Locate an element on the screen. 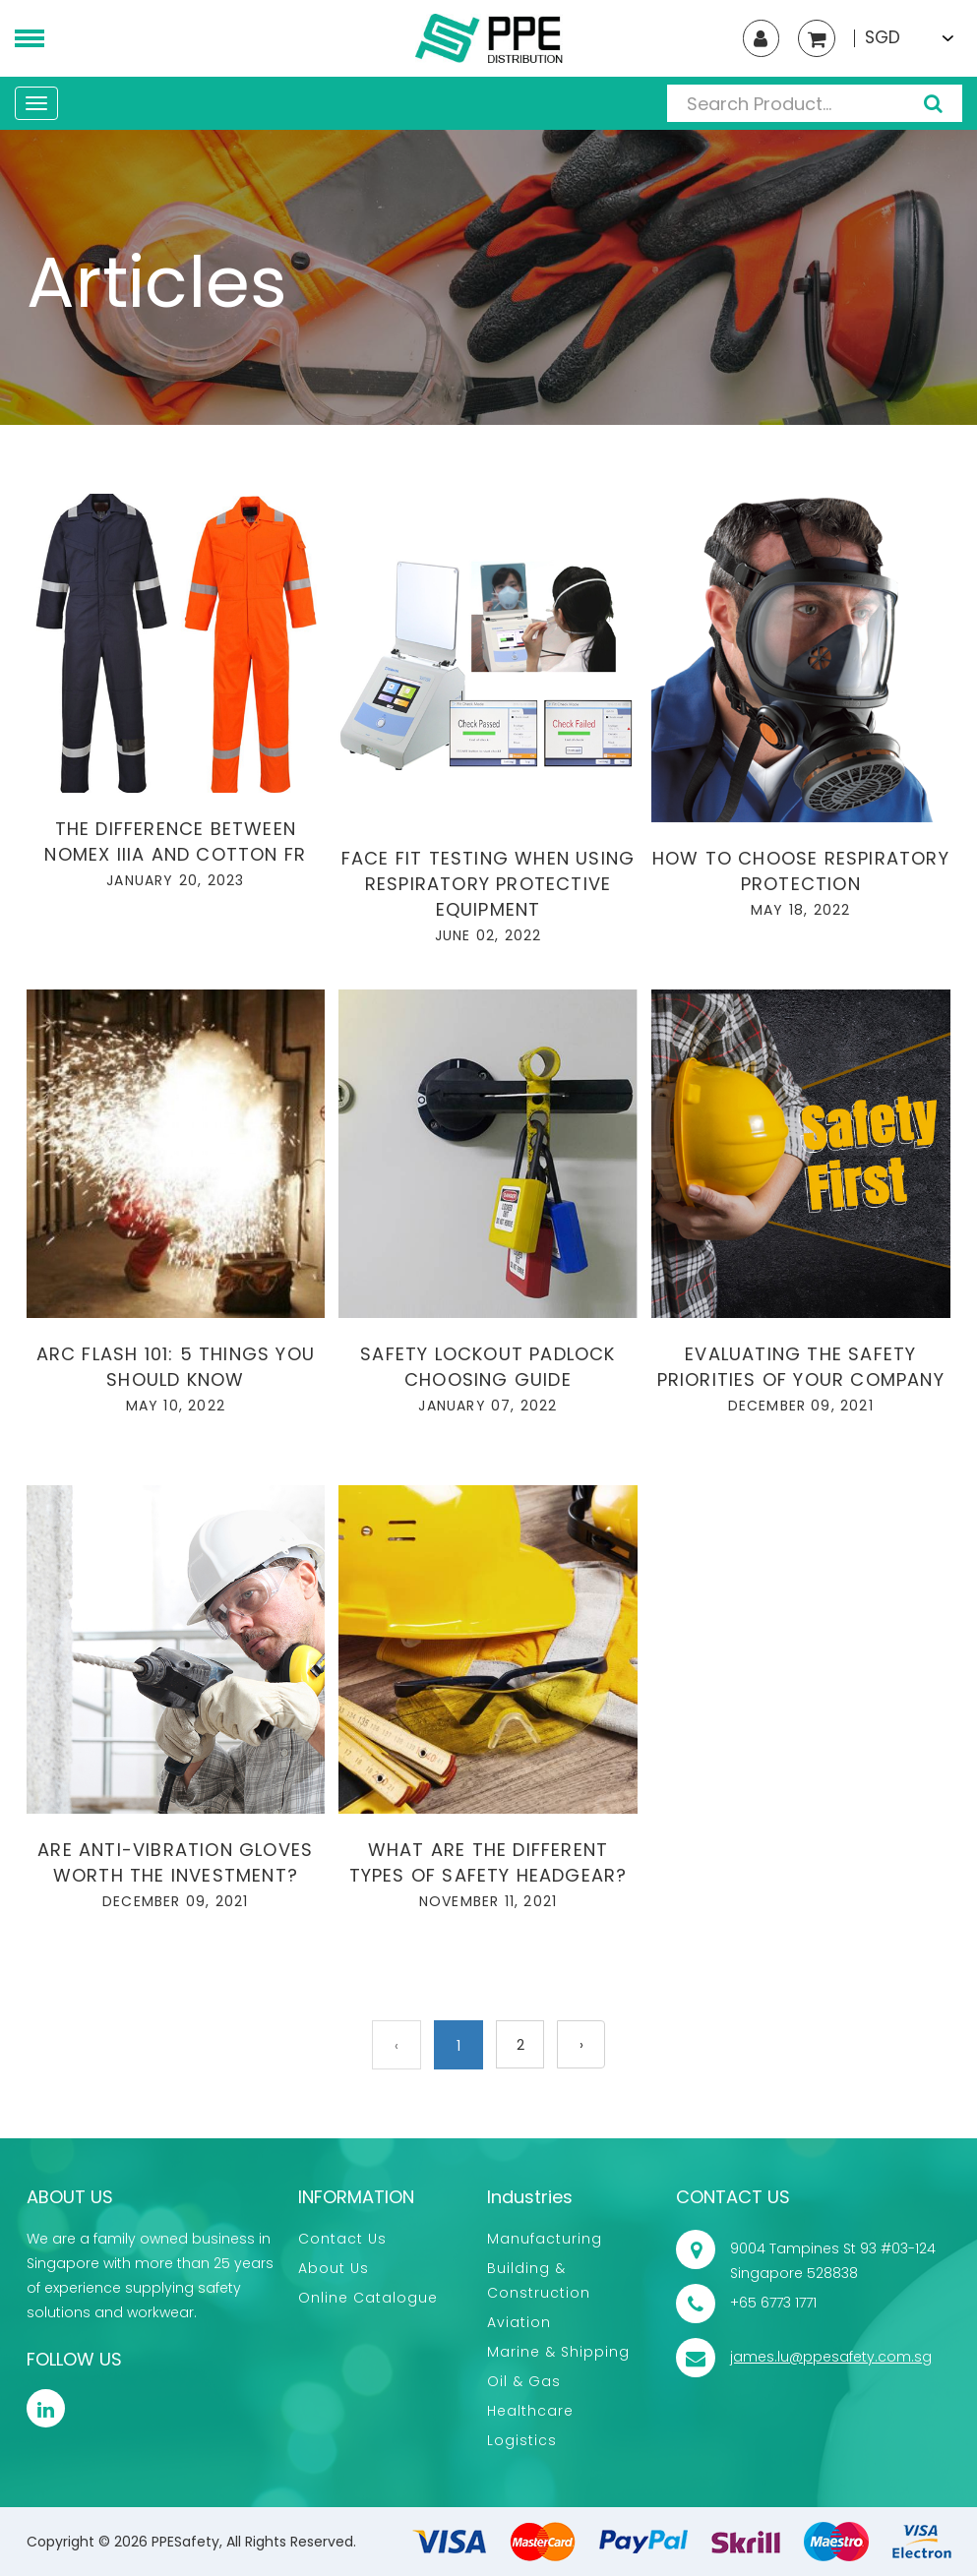 Image resolution: width=977 pixels, height=2576 pixels. › [Next »] is located at coordinates (581, 2046).